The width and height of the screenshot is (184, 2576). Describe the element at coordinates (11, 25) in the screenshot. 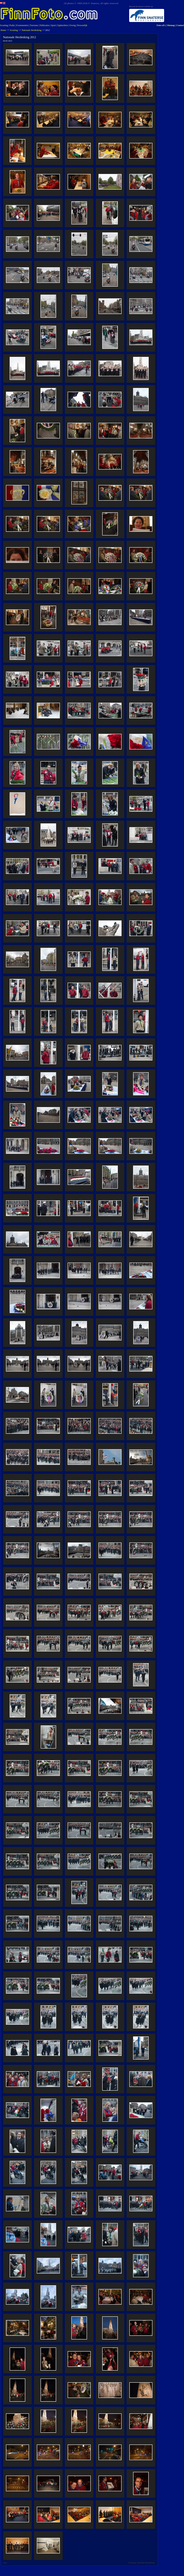

I see `Podia` at that location.